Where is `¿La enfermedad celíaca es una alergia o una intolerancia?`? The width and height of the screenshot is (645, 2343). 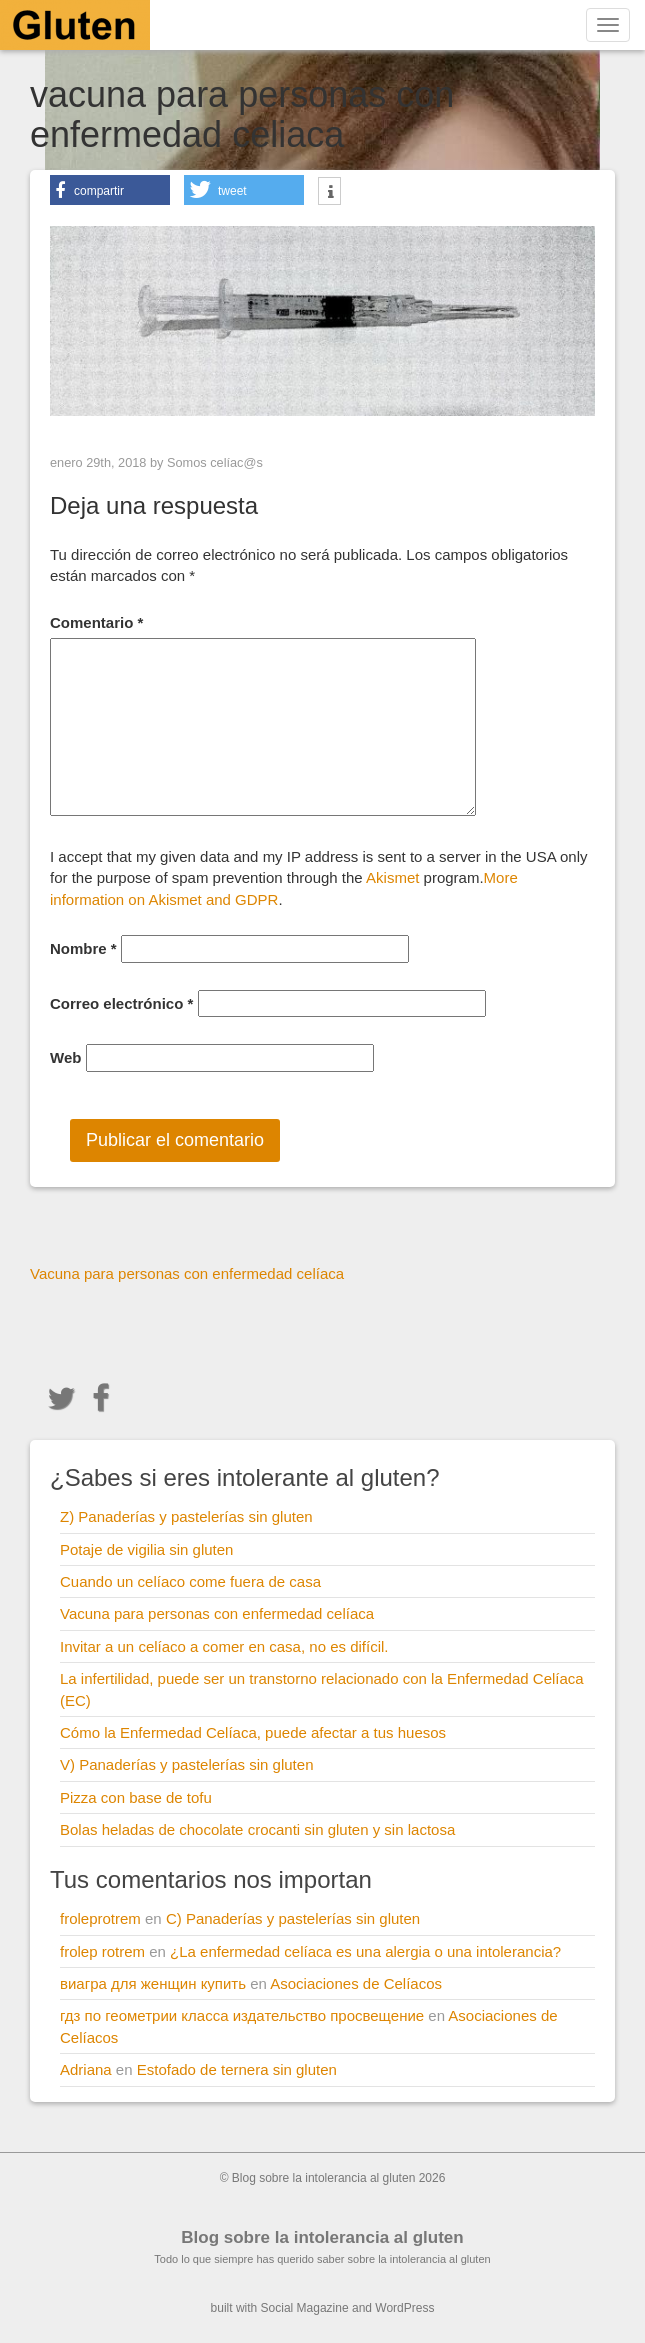 ¿La enfermedad celíaca es una alergia o una intolerancia? is located at coordinates (365, 1951).